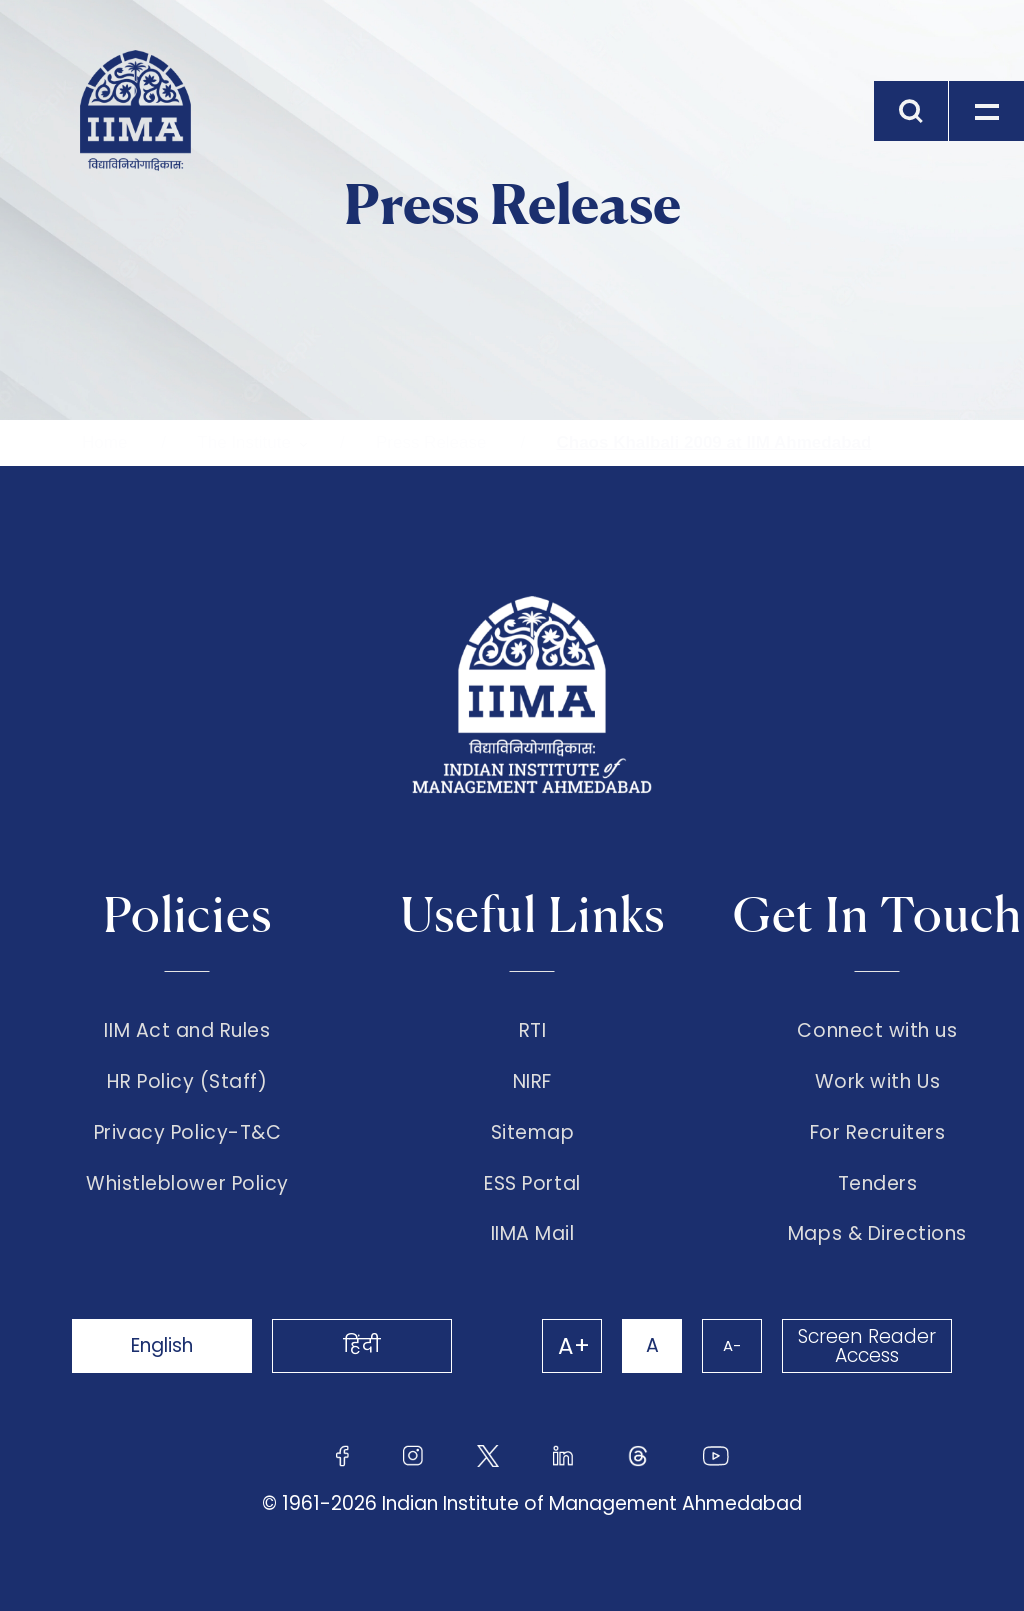 The image size is (1024, 1611). What do you see at coordinates (867, 1346) in the screenshot?
I see `Screen Reader Access` at bounding box center [867, 1346].